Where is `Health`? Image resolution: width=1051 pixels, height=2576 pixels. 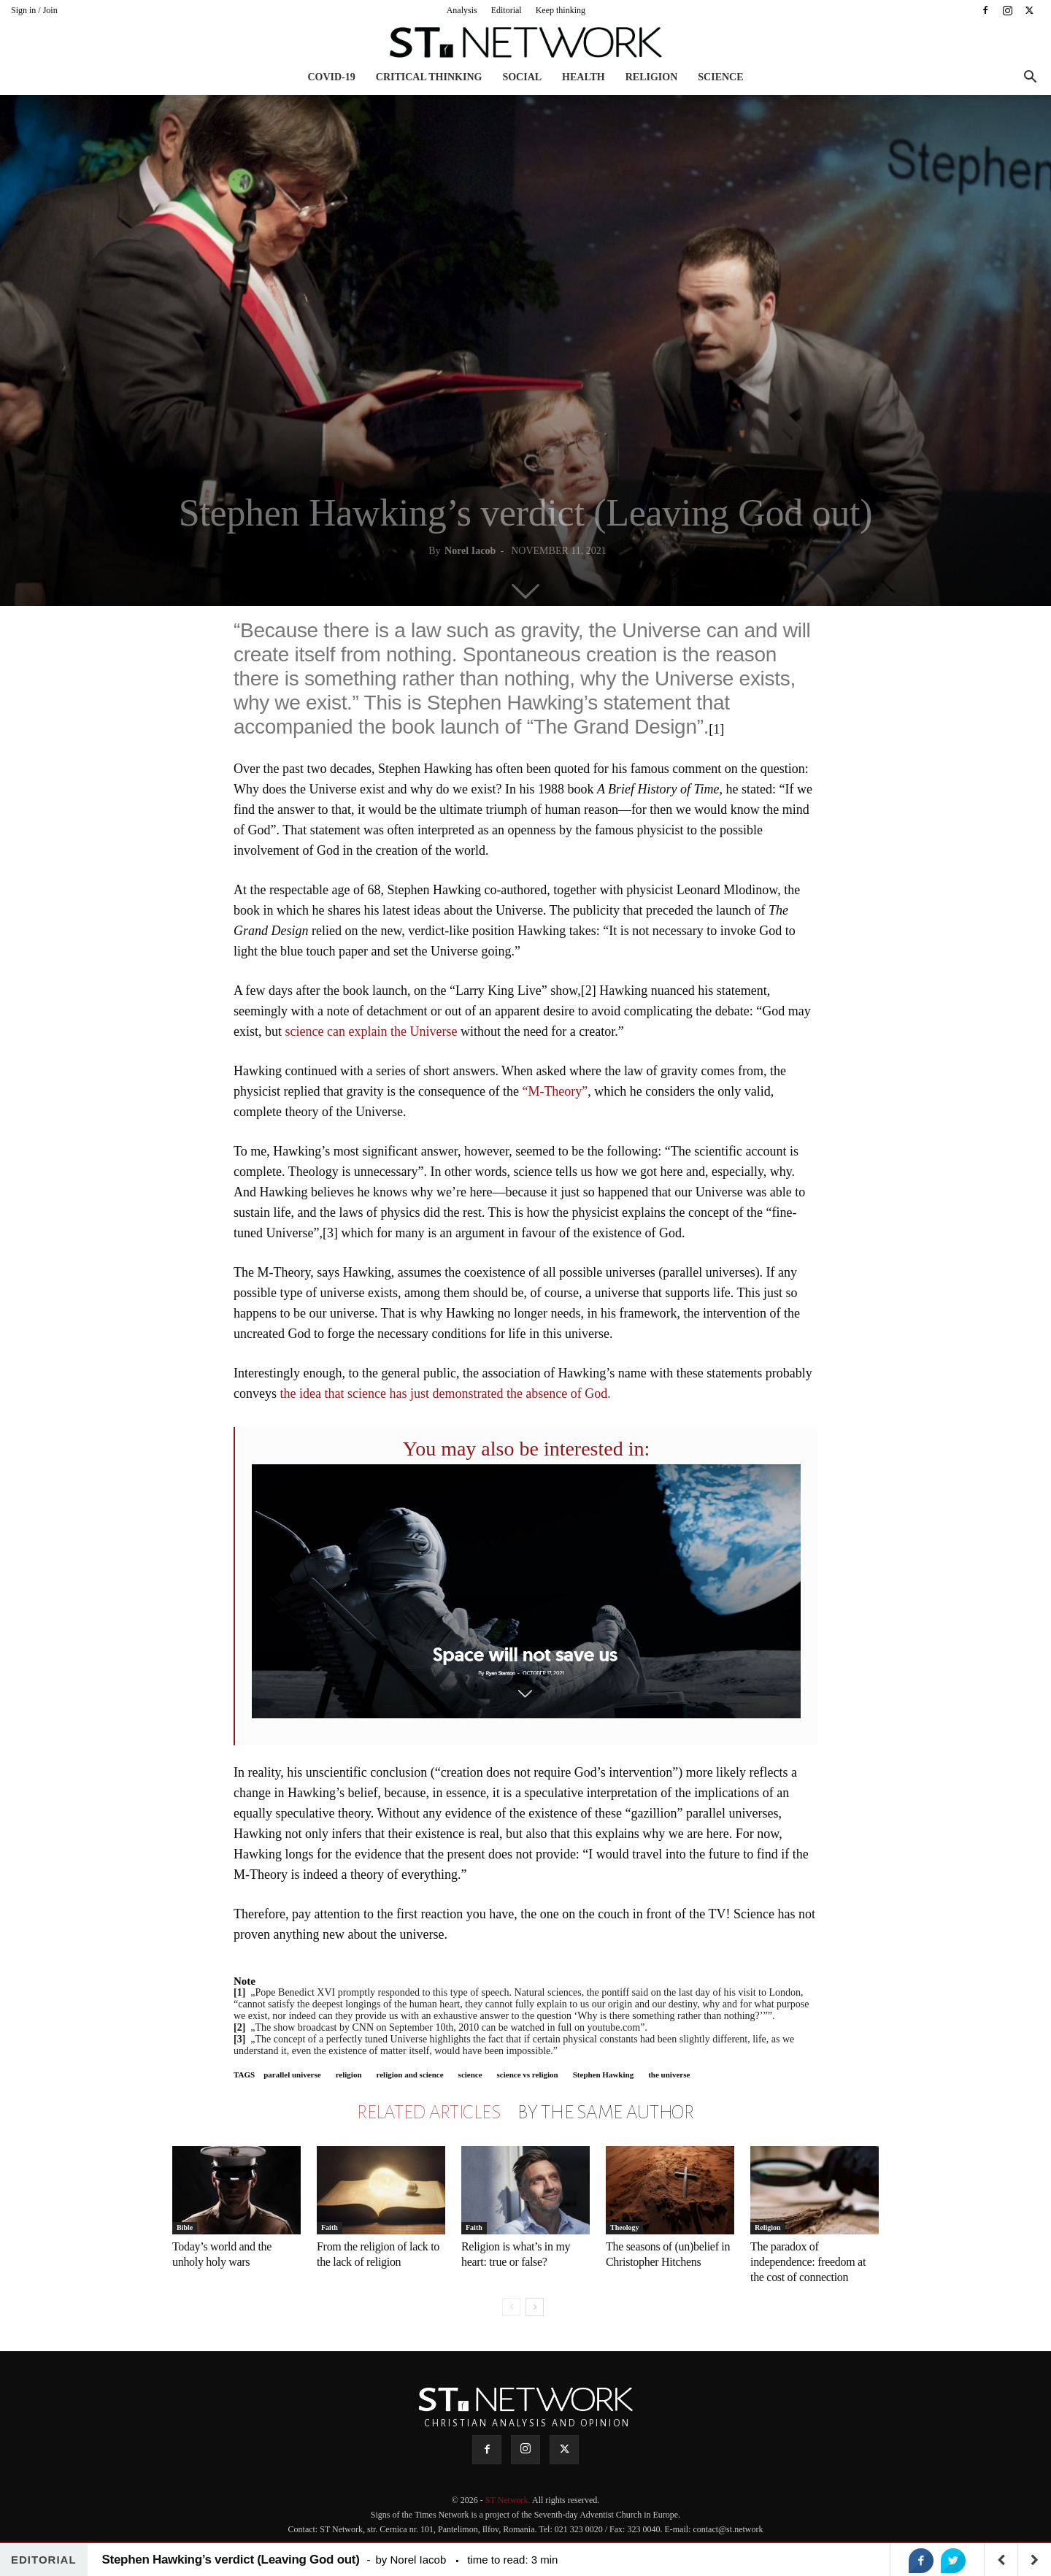
Health is located at coordinates (583, 77).